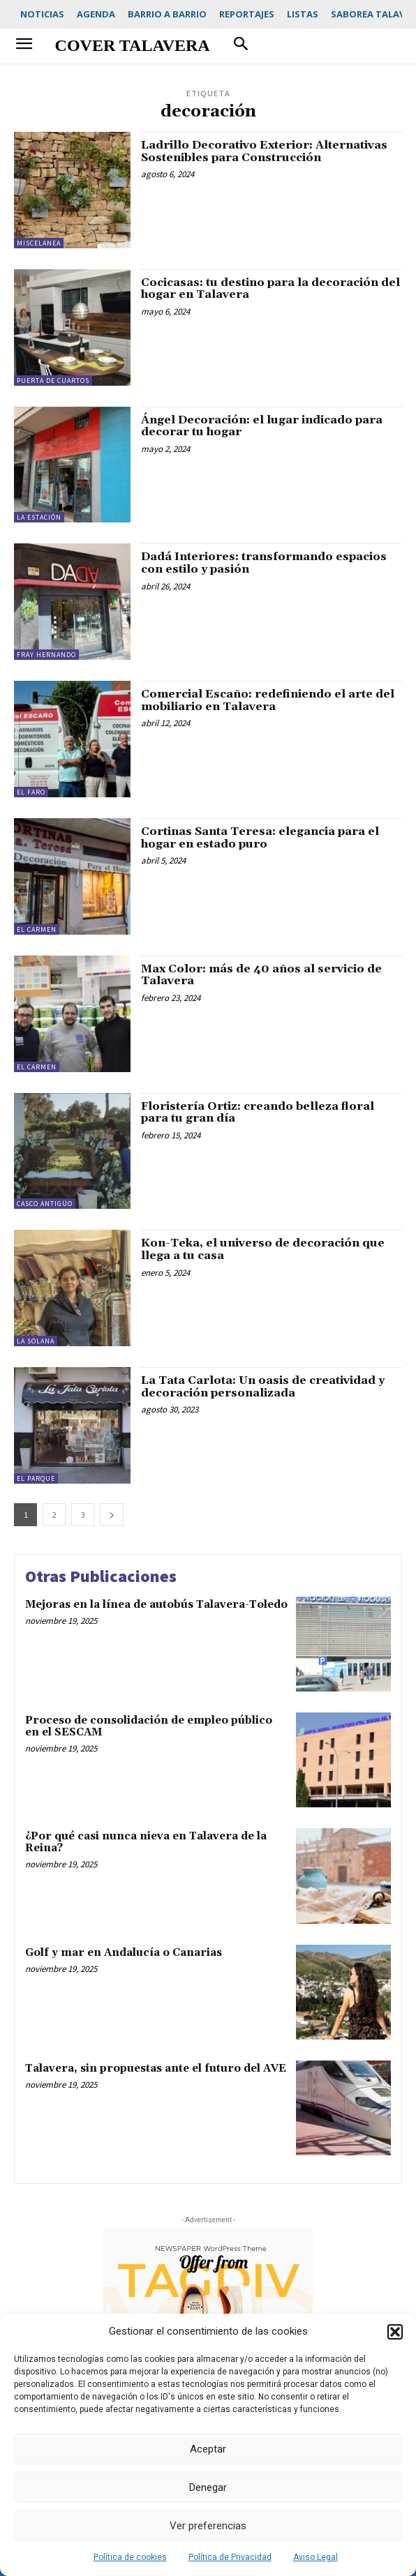  Describe the element at coordinates (45, 1203) in the screenshot. I see `Casco Antigüo` at that location.